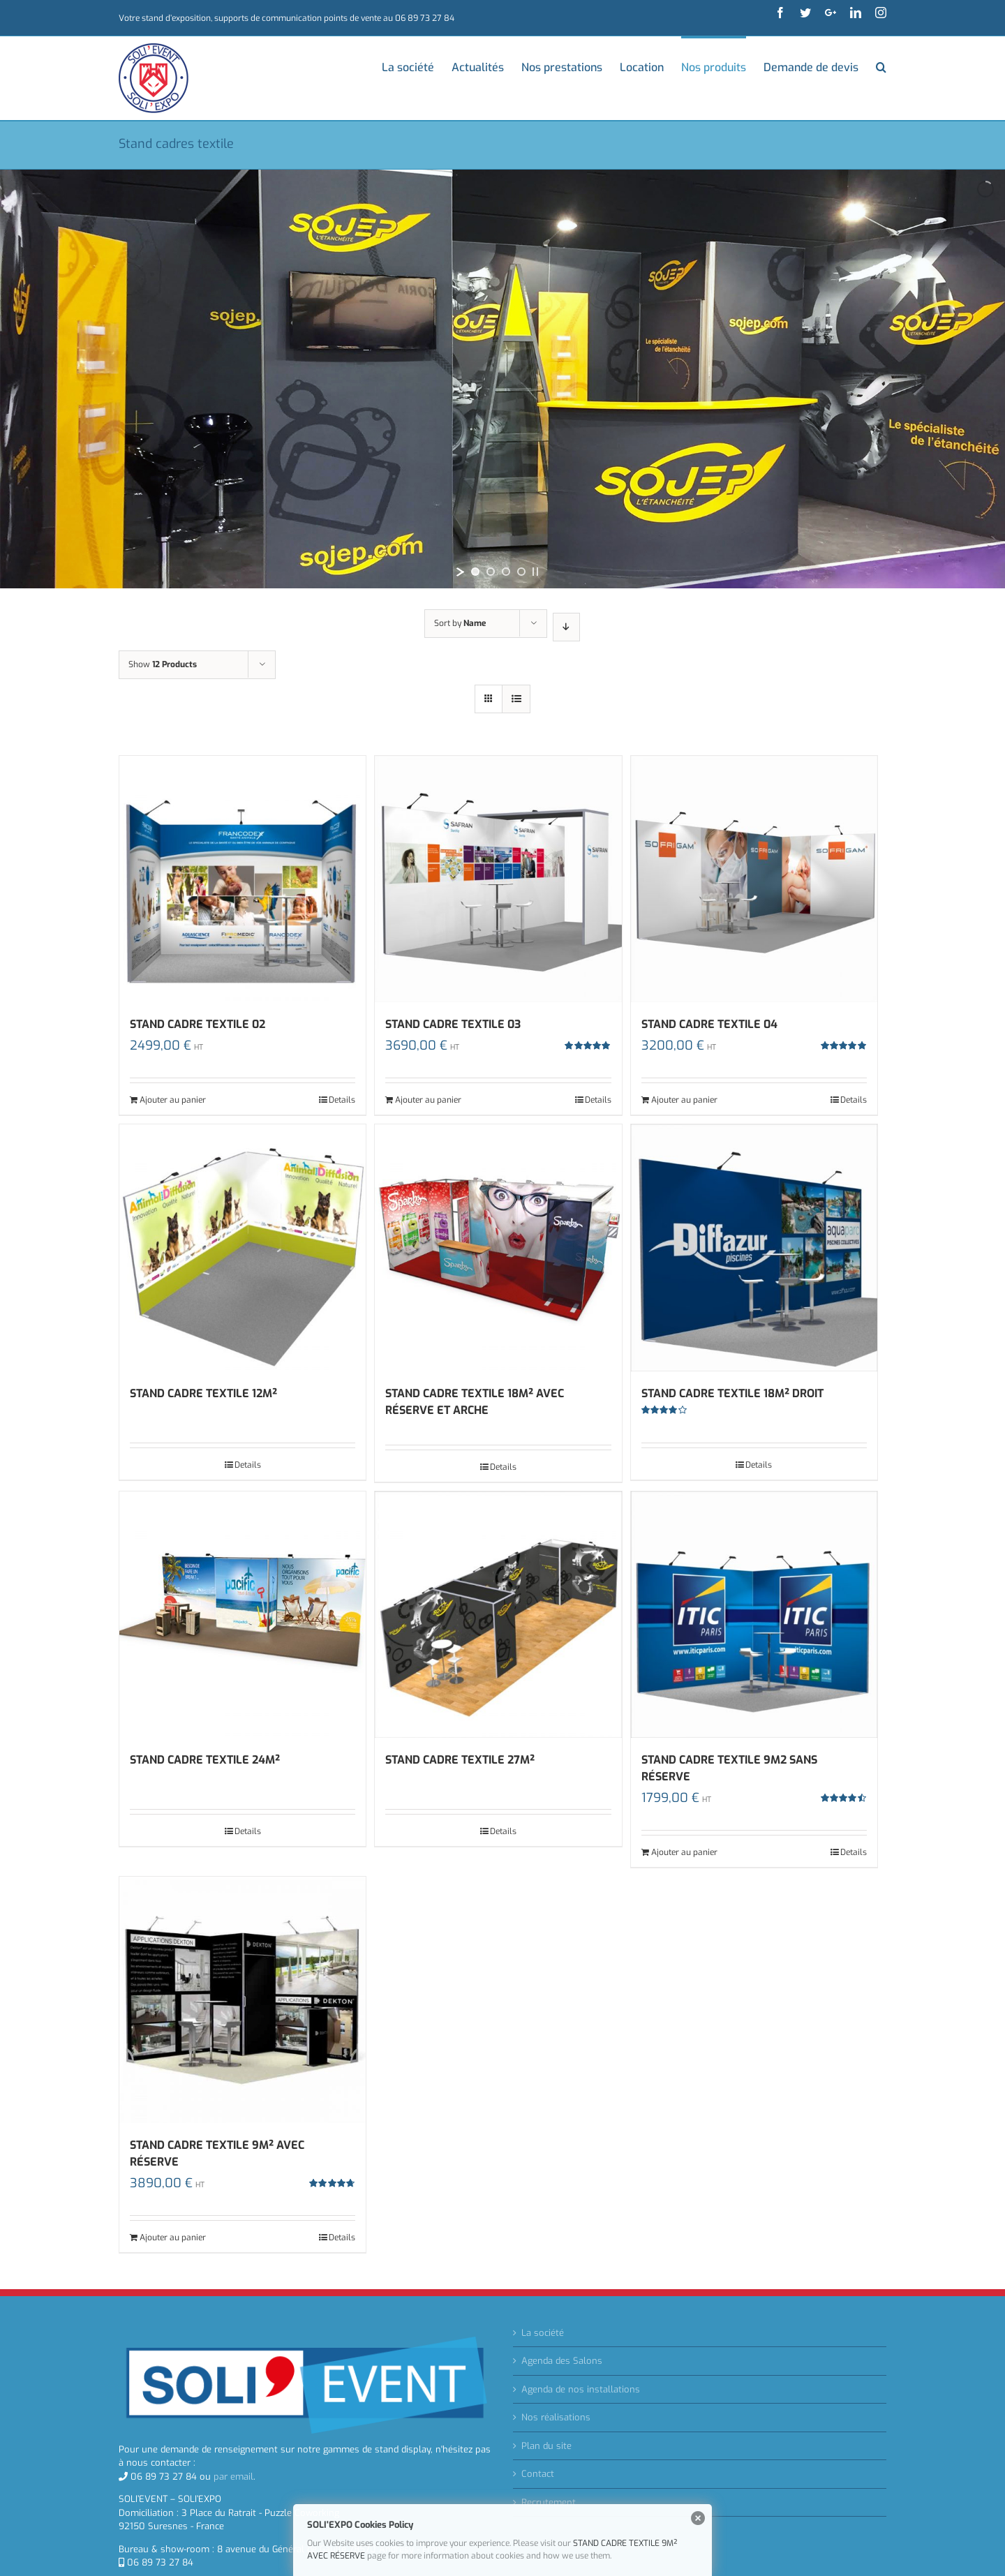 This screenshot has height=2576, width=1005. Describe the element at coordinates (342, 1099) in the screenshot. I see `Details` at that location.